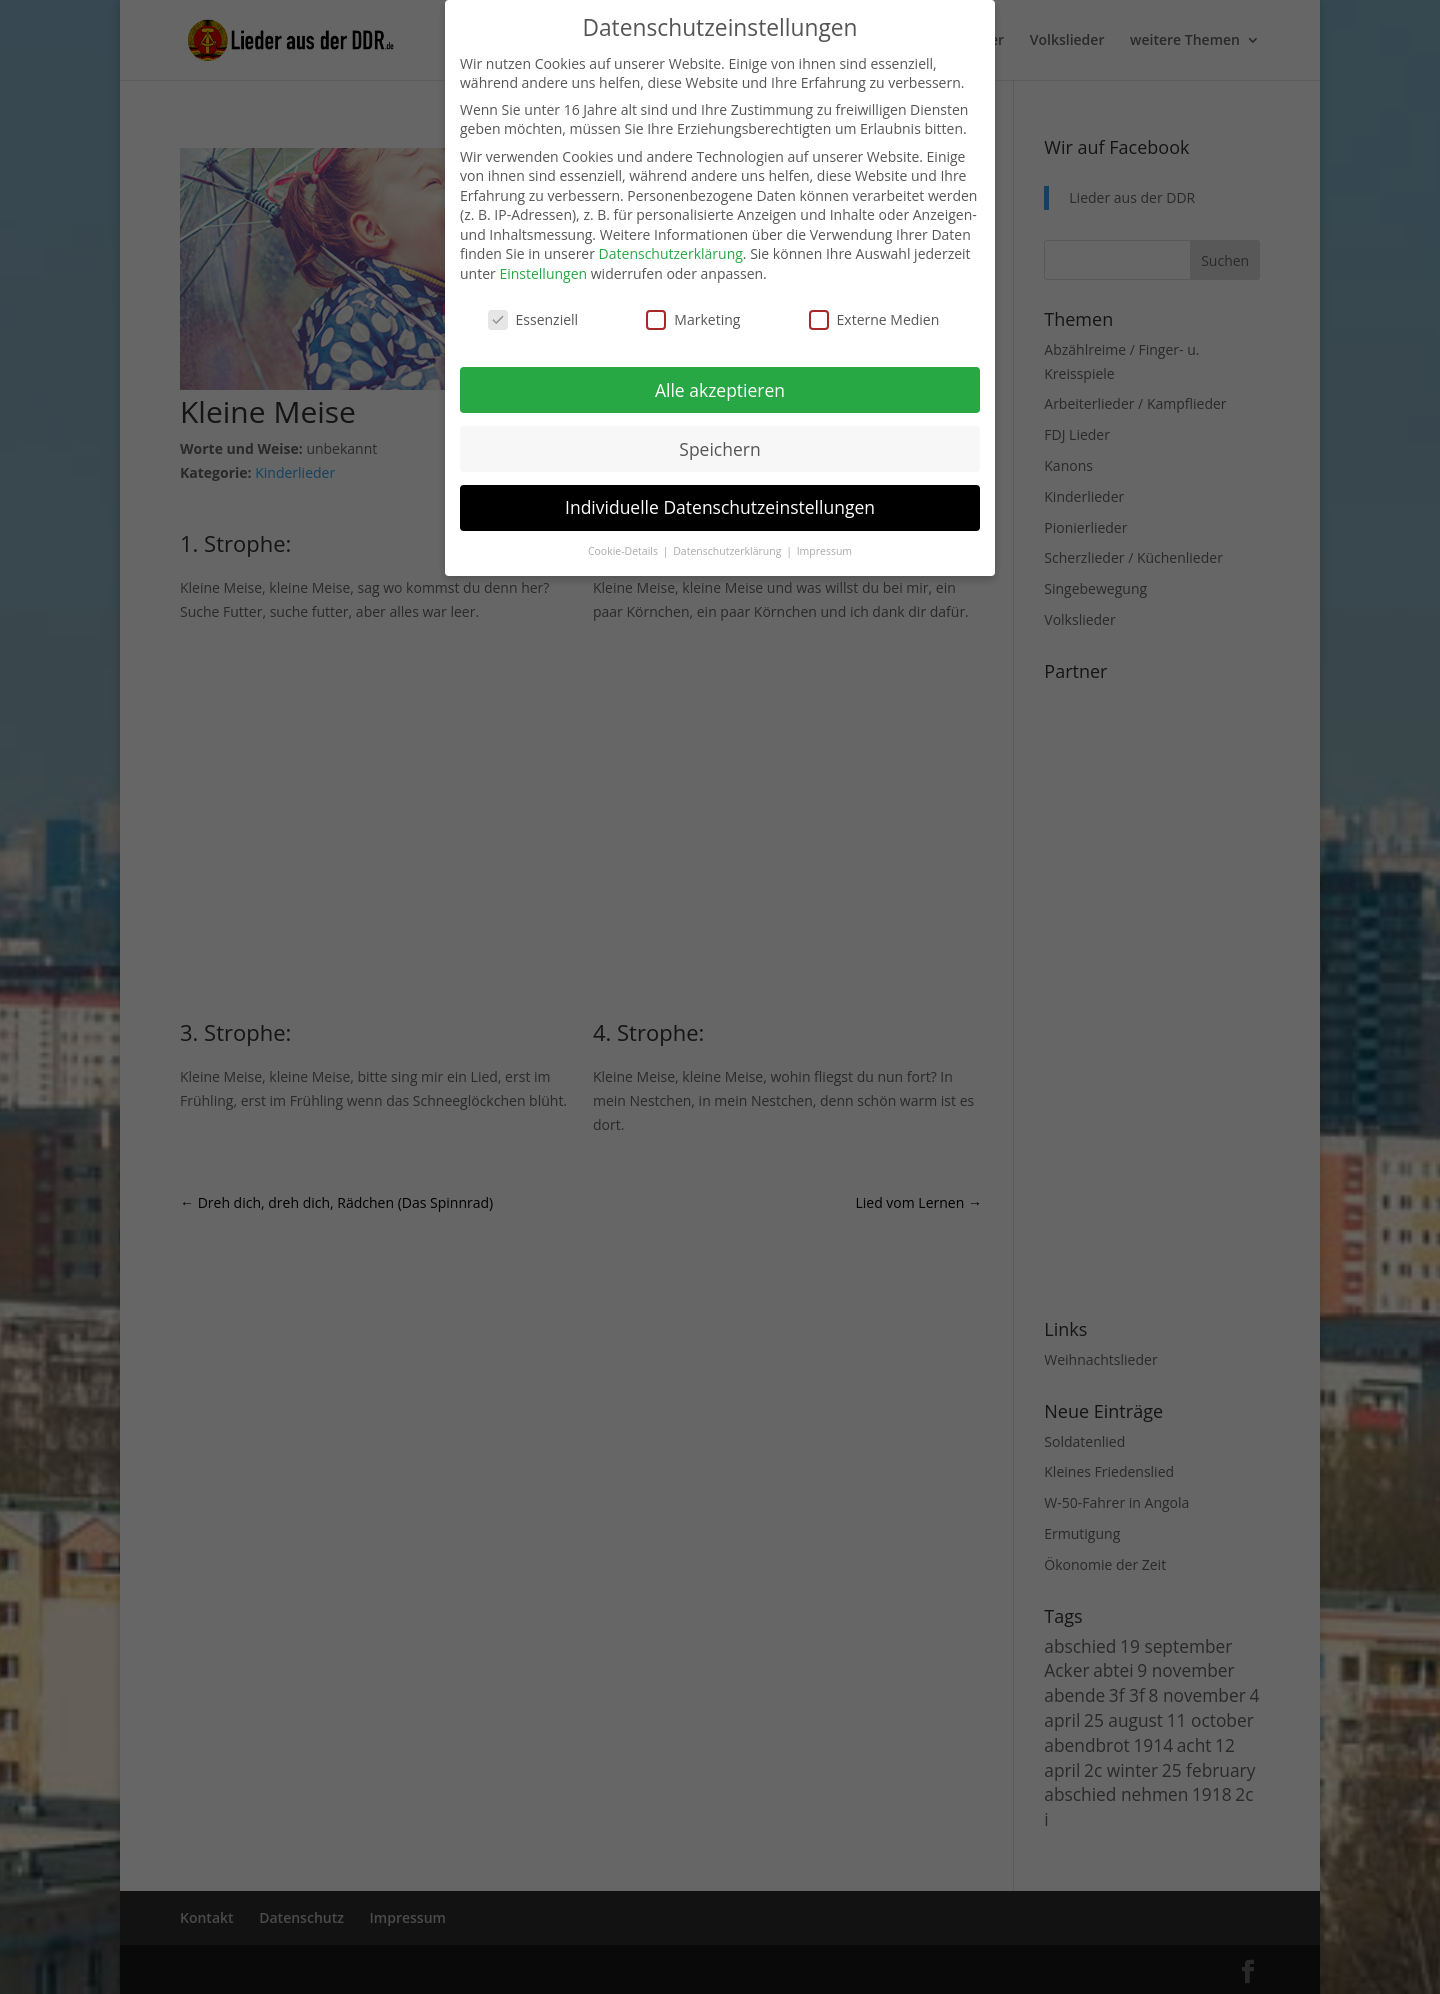 The image size is (1440, 1994). I want to click on Speichern [button], so click(719, 449).